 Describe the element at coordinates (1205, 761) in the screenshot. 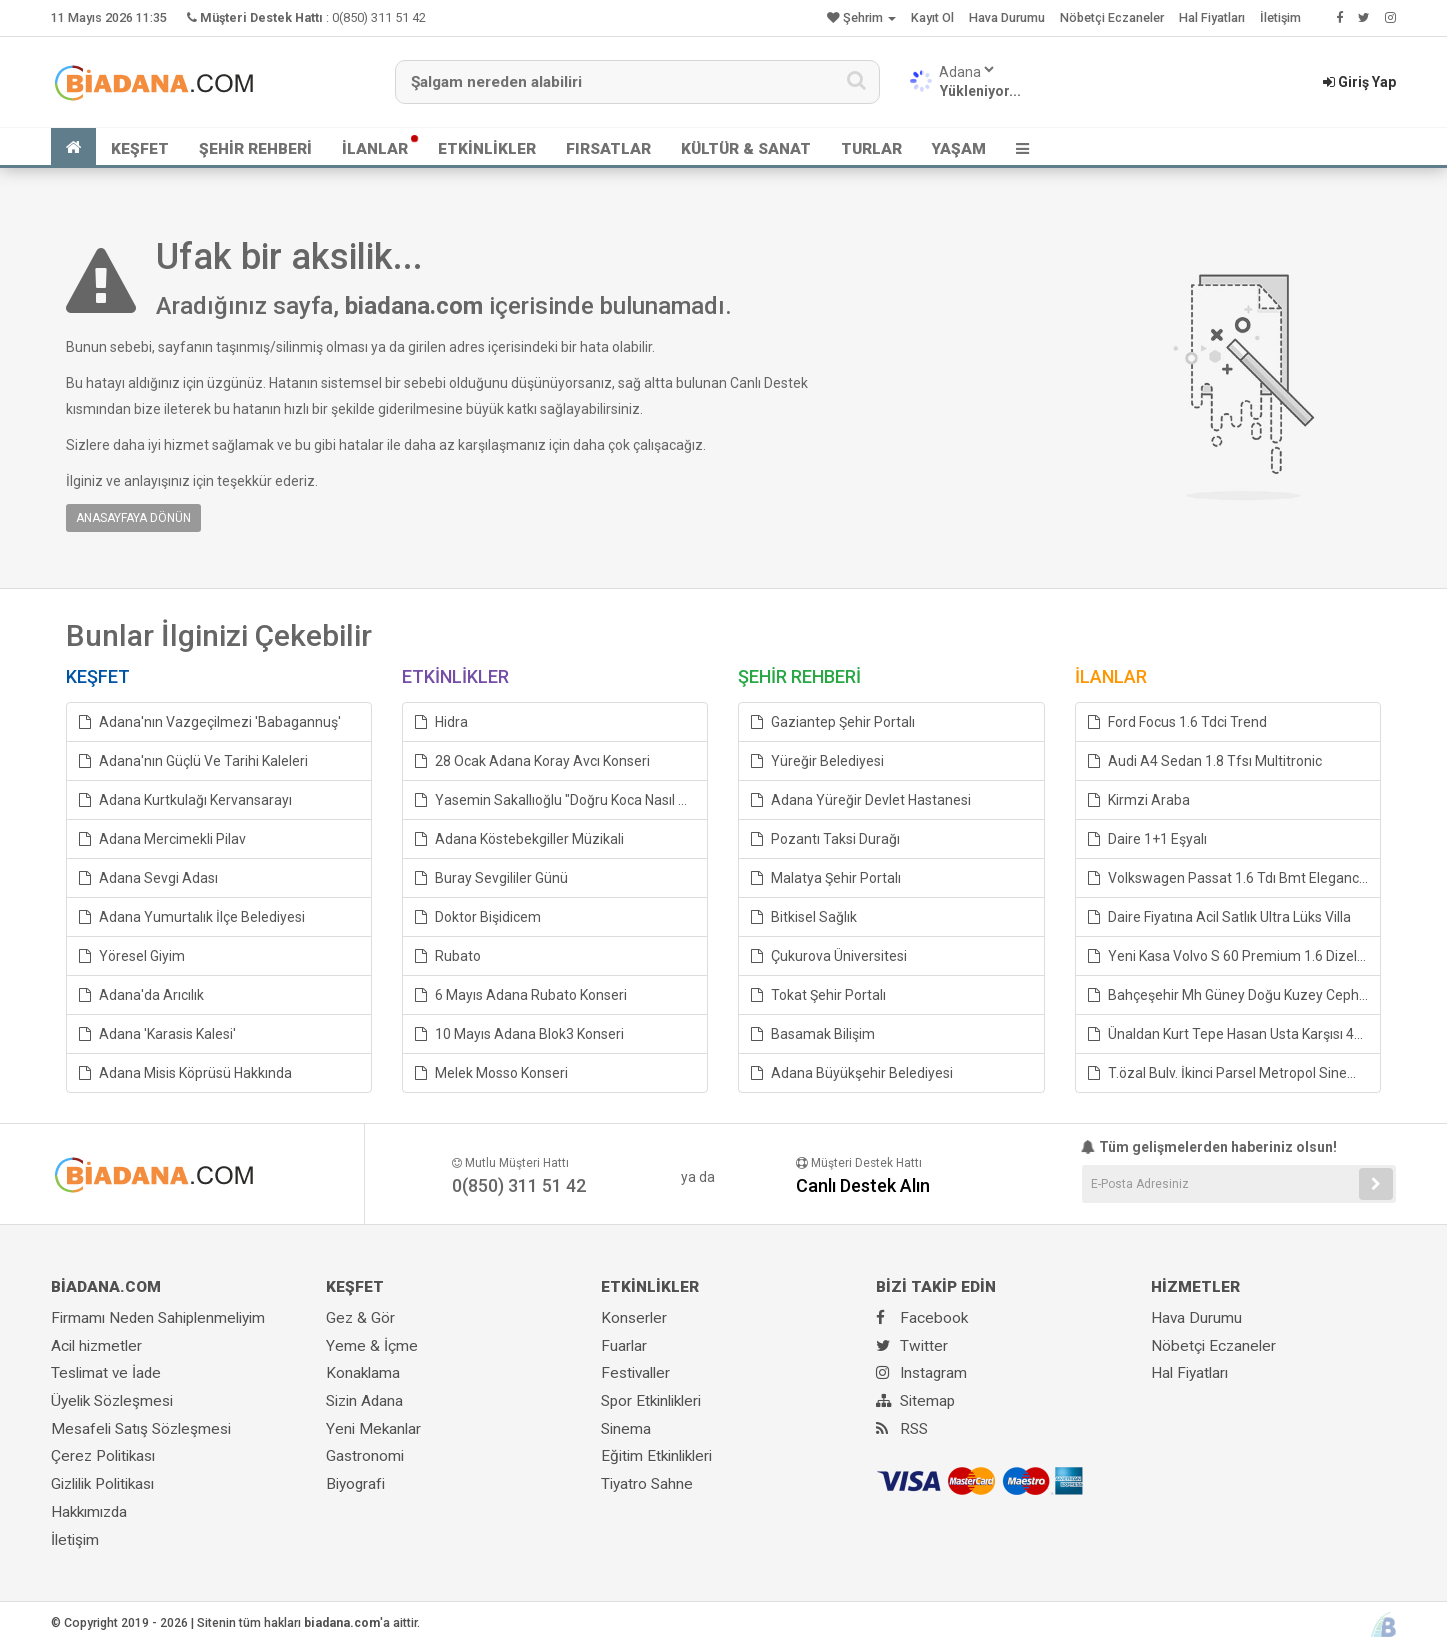

I see `Audi A4 Sedan 1.8 Tfsı Multitronic` at that location.